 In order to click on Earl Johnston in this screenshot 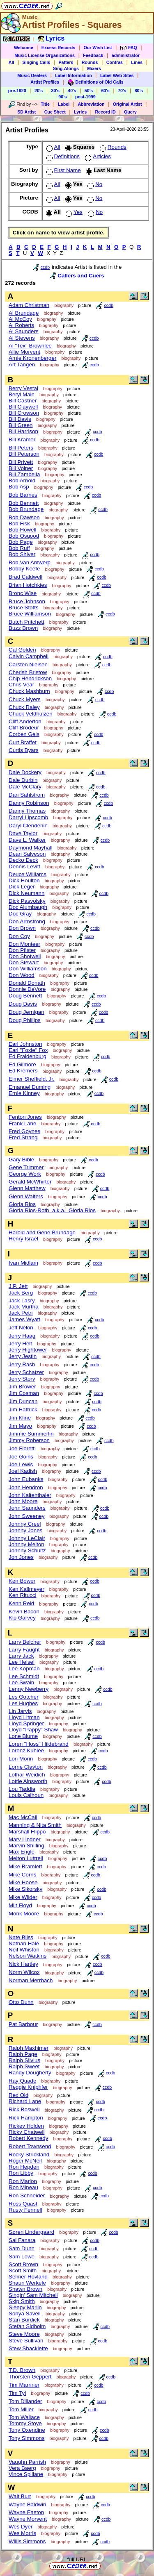, I will do `click(25, 1044)`.